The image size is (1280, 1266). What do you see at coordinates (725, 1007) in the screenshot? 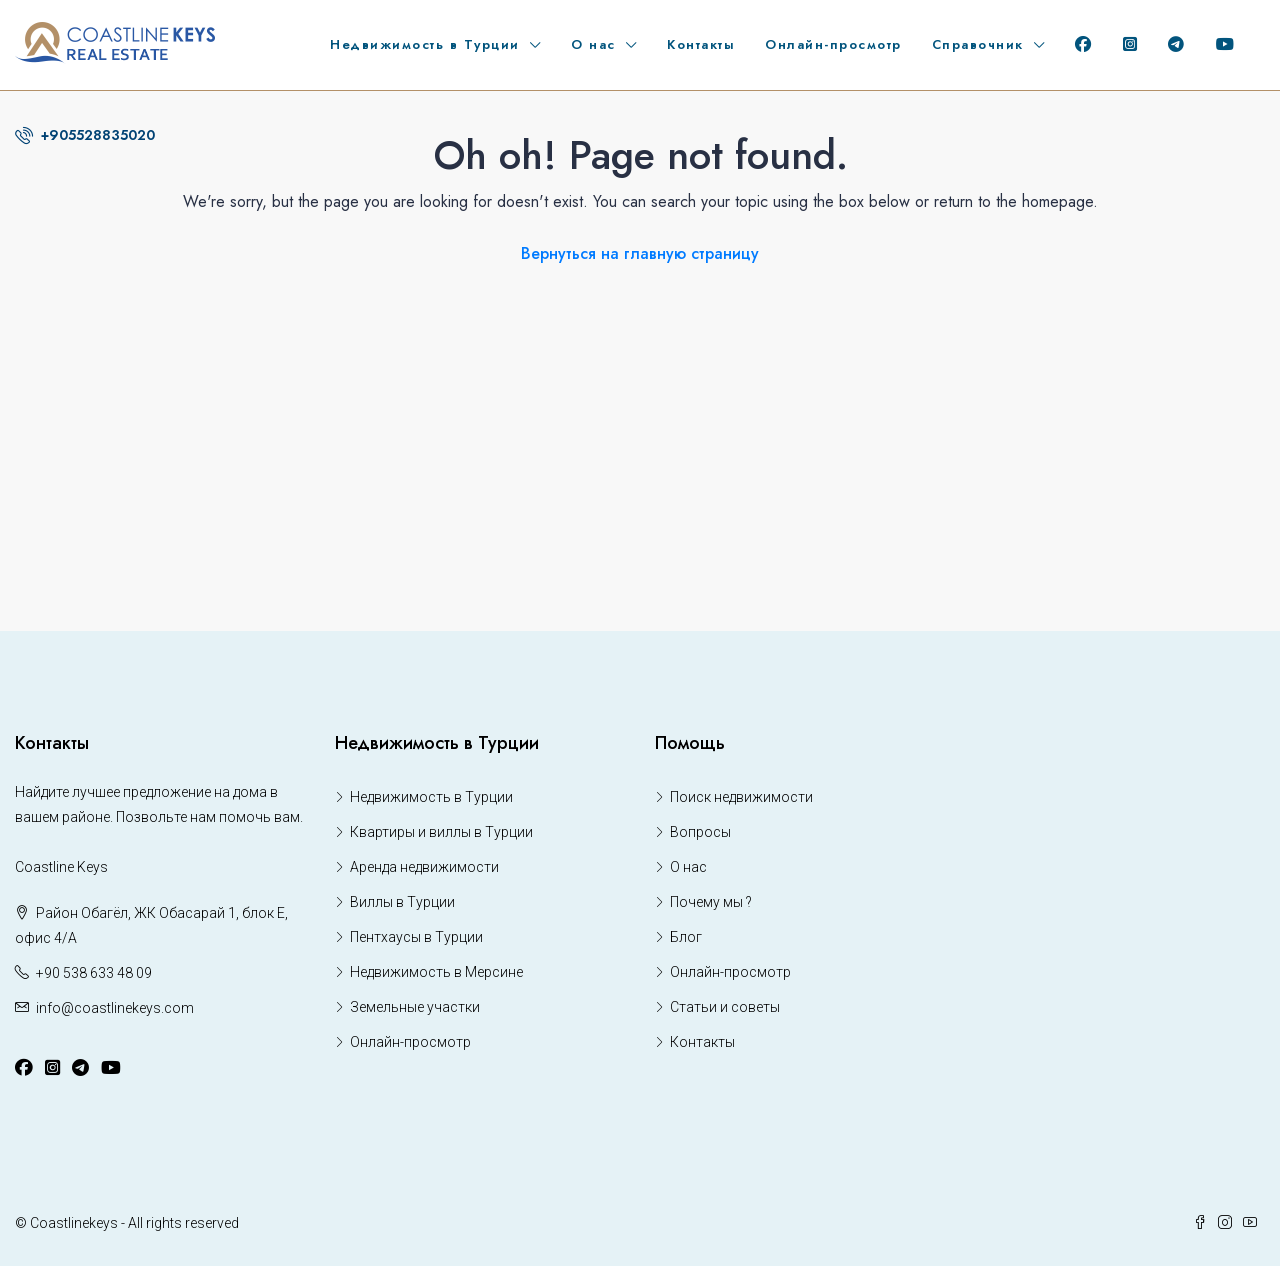
I see `Статьи и советы` at bounding box center [725, 1007].